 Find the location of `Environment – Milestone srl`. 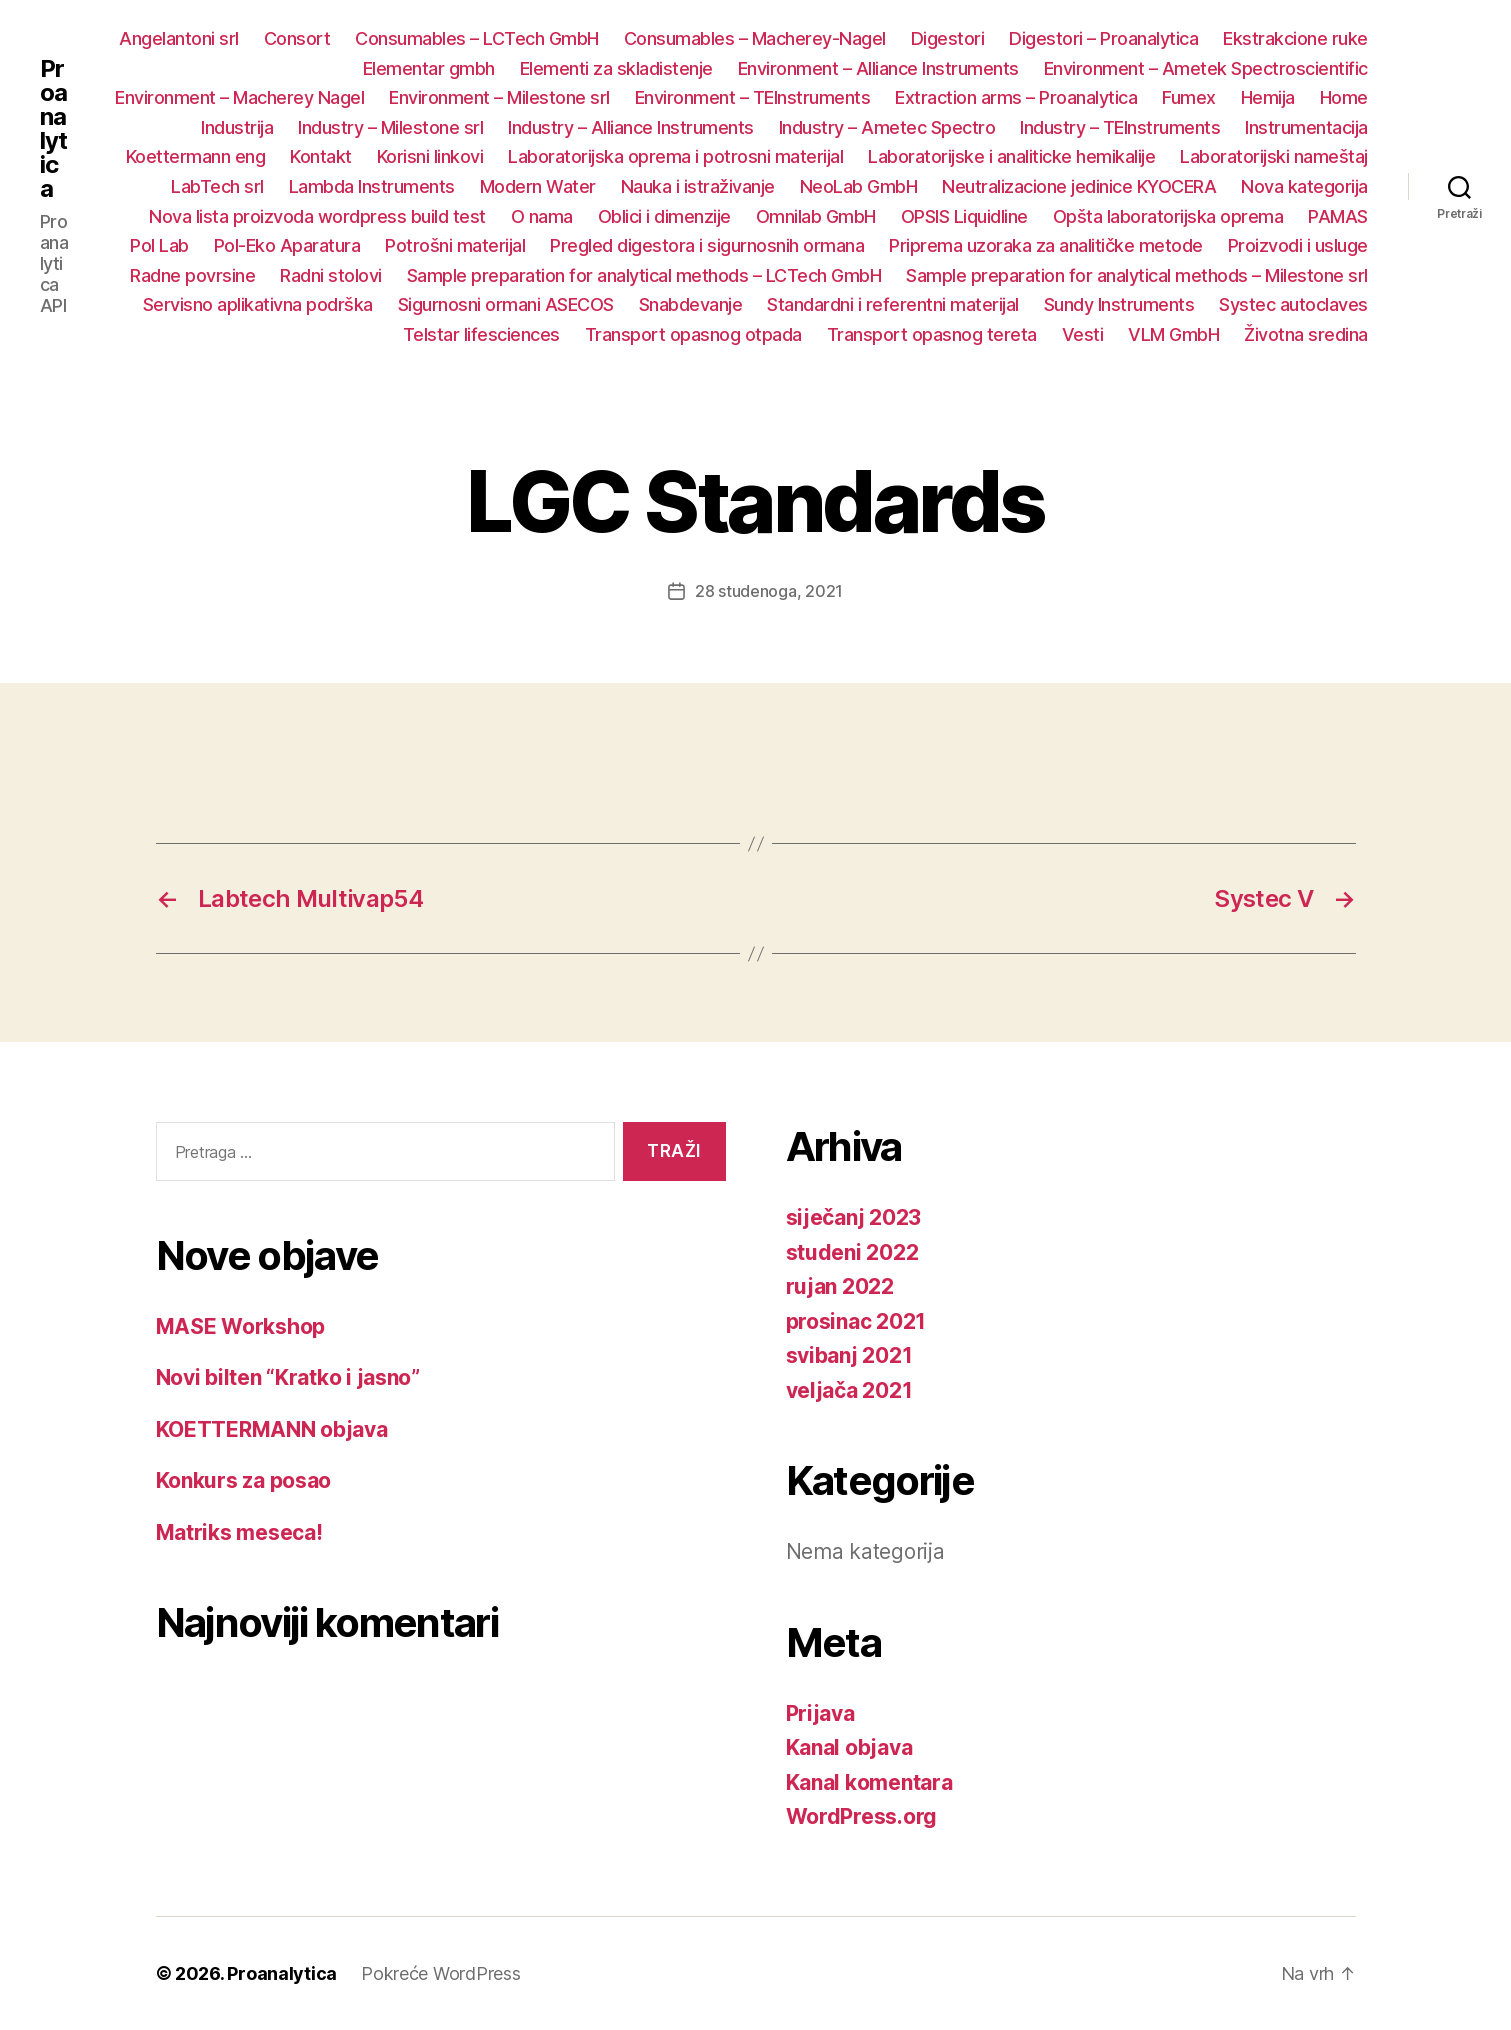

Environment – Milestone srl is located at coordinates (499, 97).